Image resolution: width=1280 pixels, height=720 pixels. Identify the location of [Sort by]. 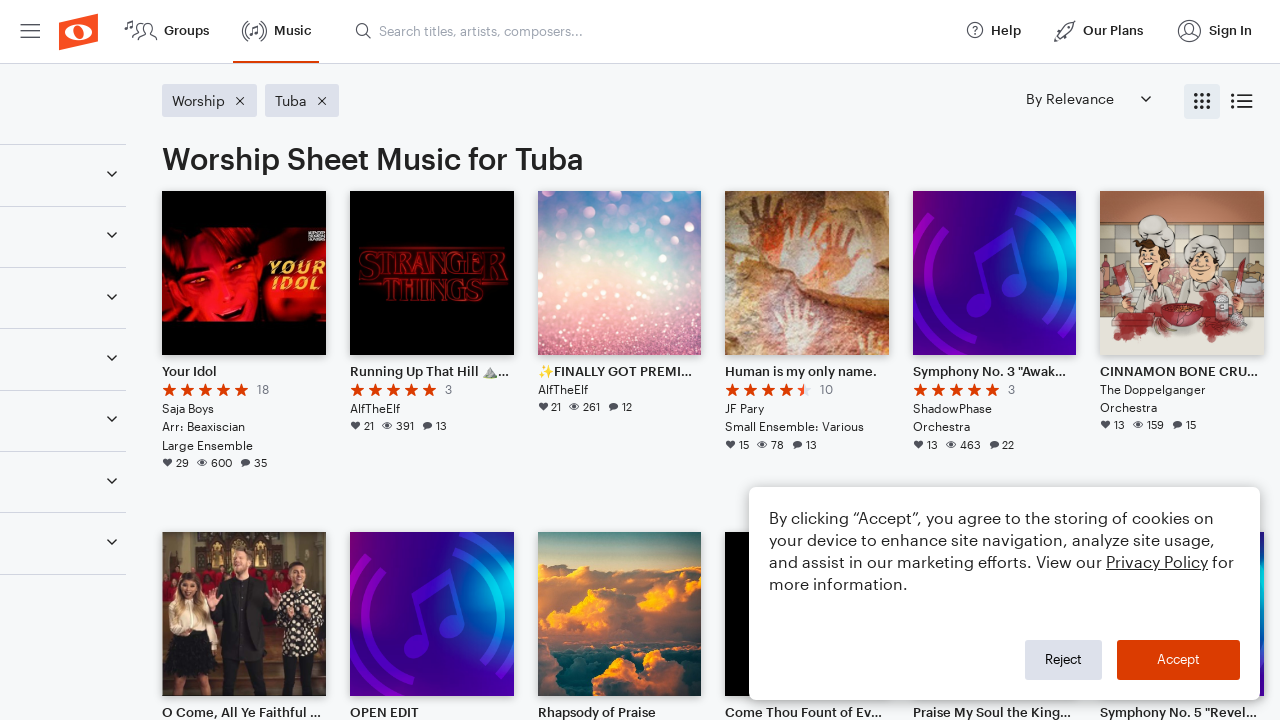
(1088, 98).